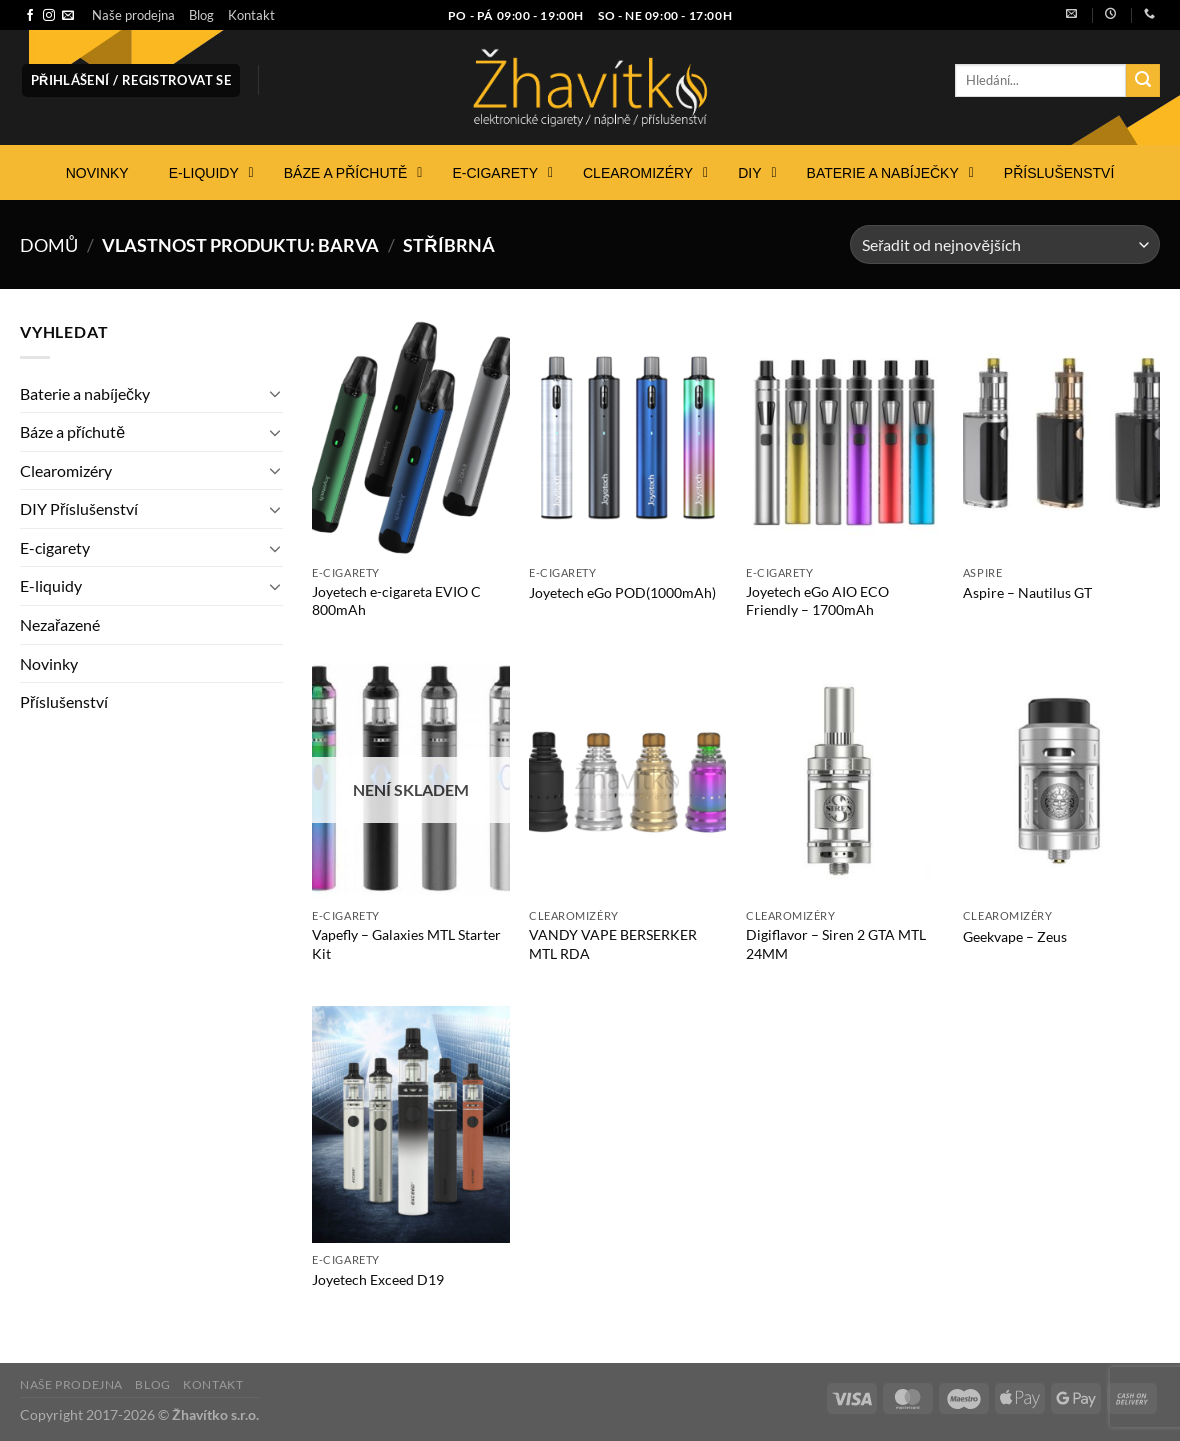  I want to click on [Přepnout], so click(275, 393).